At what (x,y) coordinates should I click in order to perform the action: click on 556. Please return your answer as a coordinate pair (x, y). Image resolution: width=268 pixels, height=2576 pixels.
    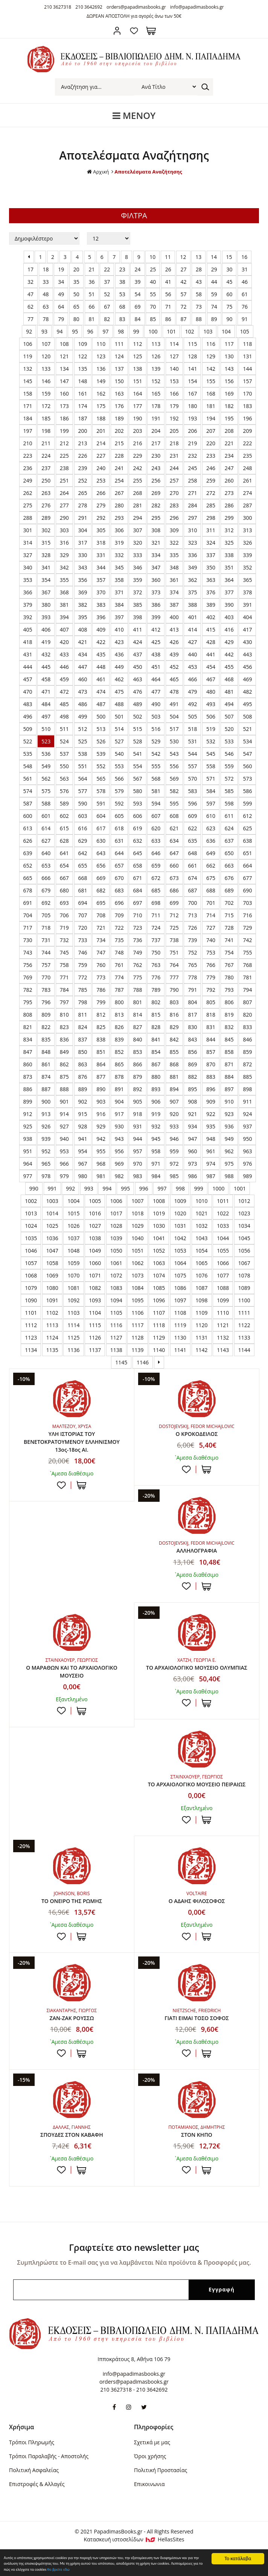
    Looking at the image, I should click on (174, 766).